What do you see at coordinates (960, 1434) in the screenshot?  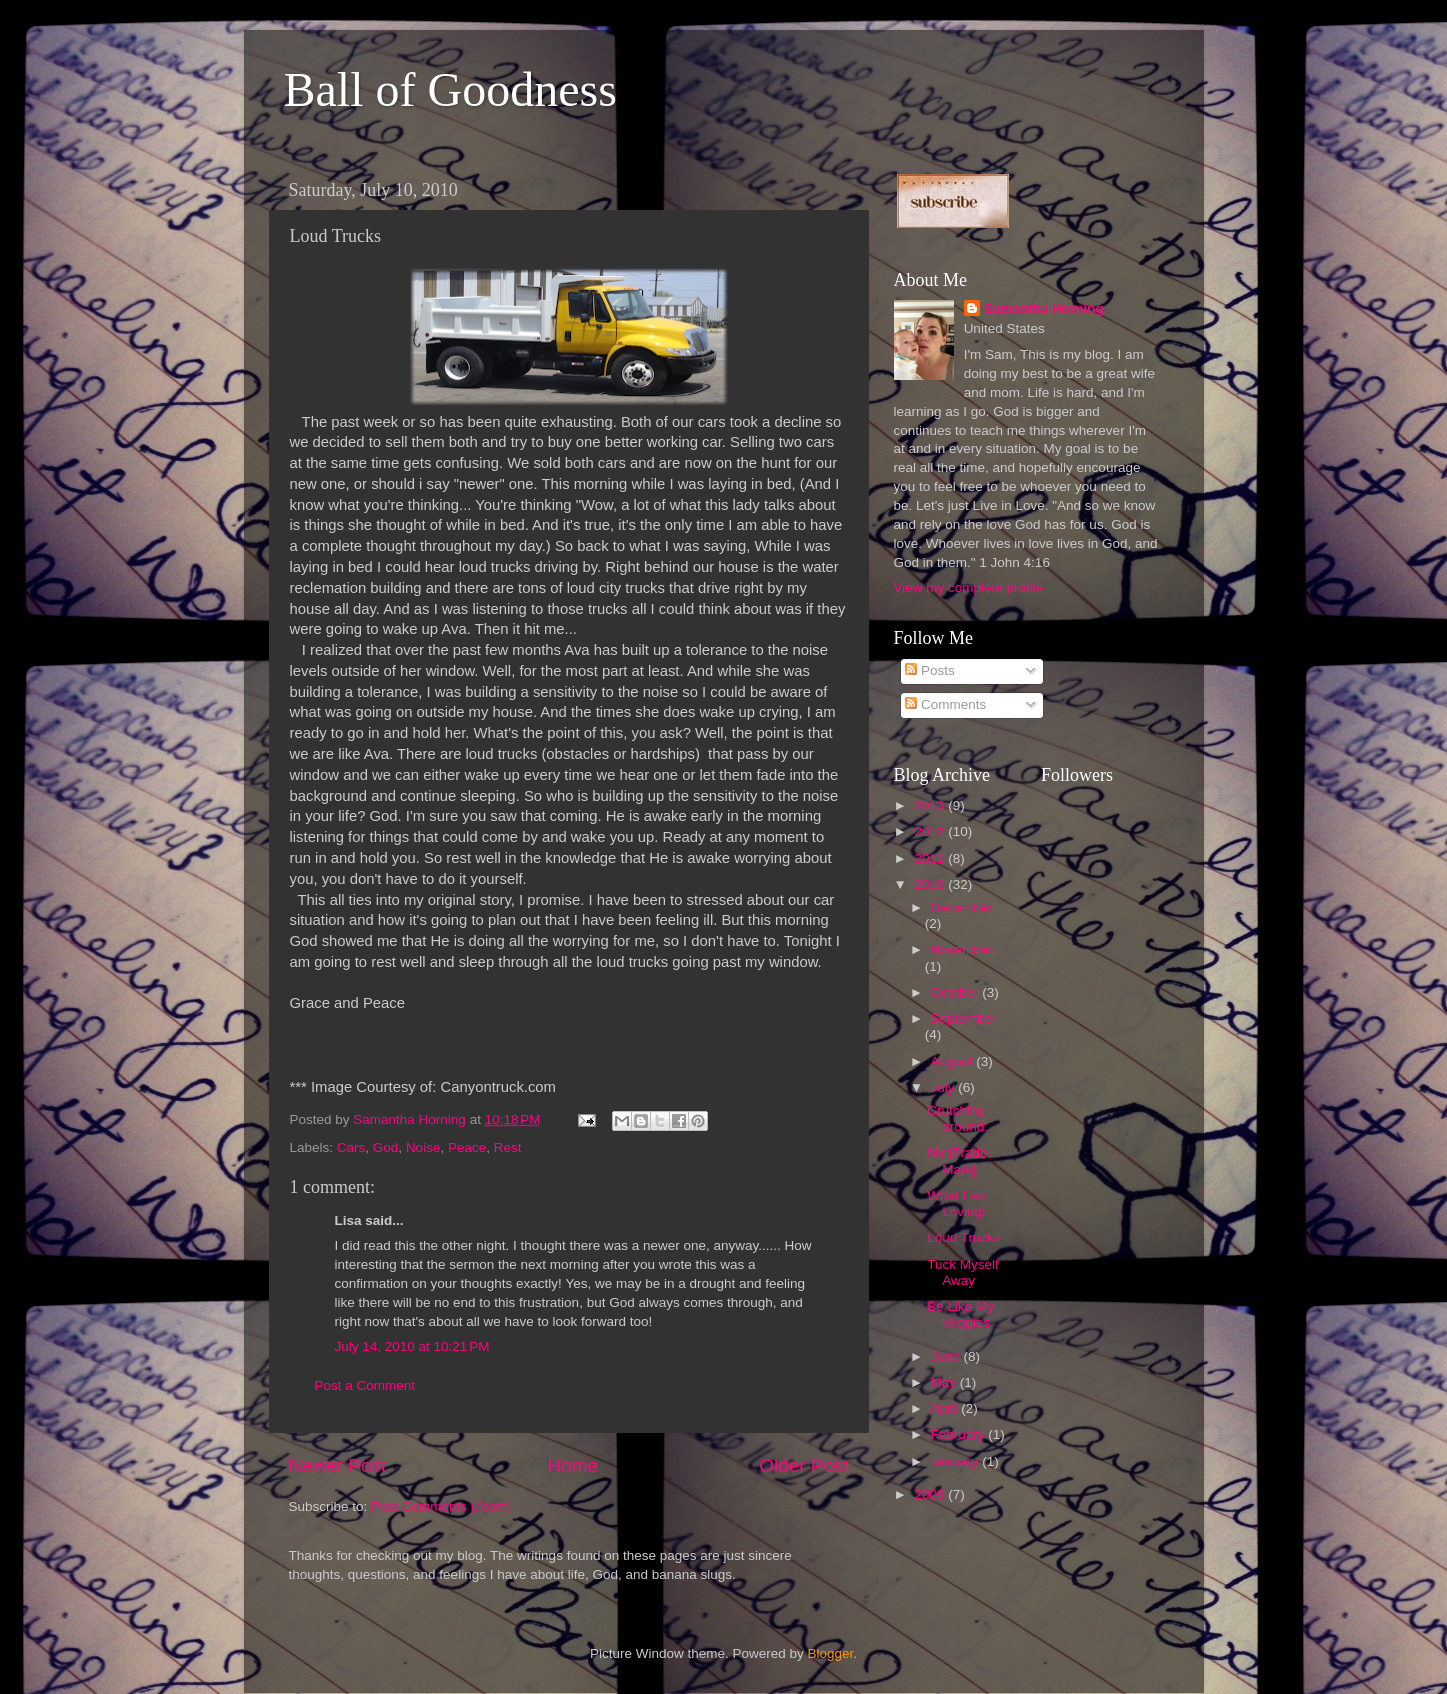 I see `February` at bounding box center [960, 1434].